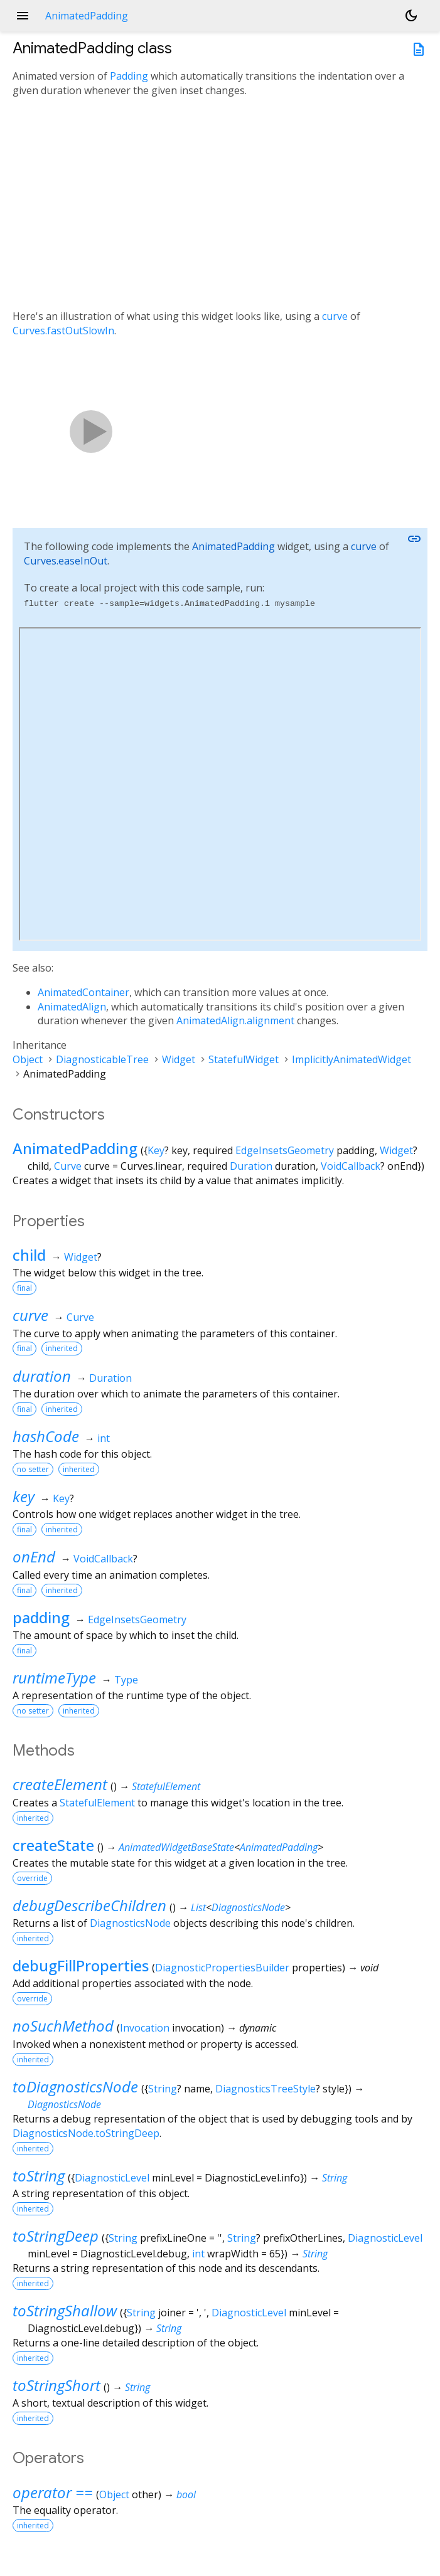  What do you see at coordinates (251, 1166) in the screenshot?
I see `Duration` at bounding box center [251, 1166].